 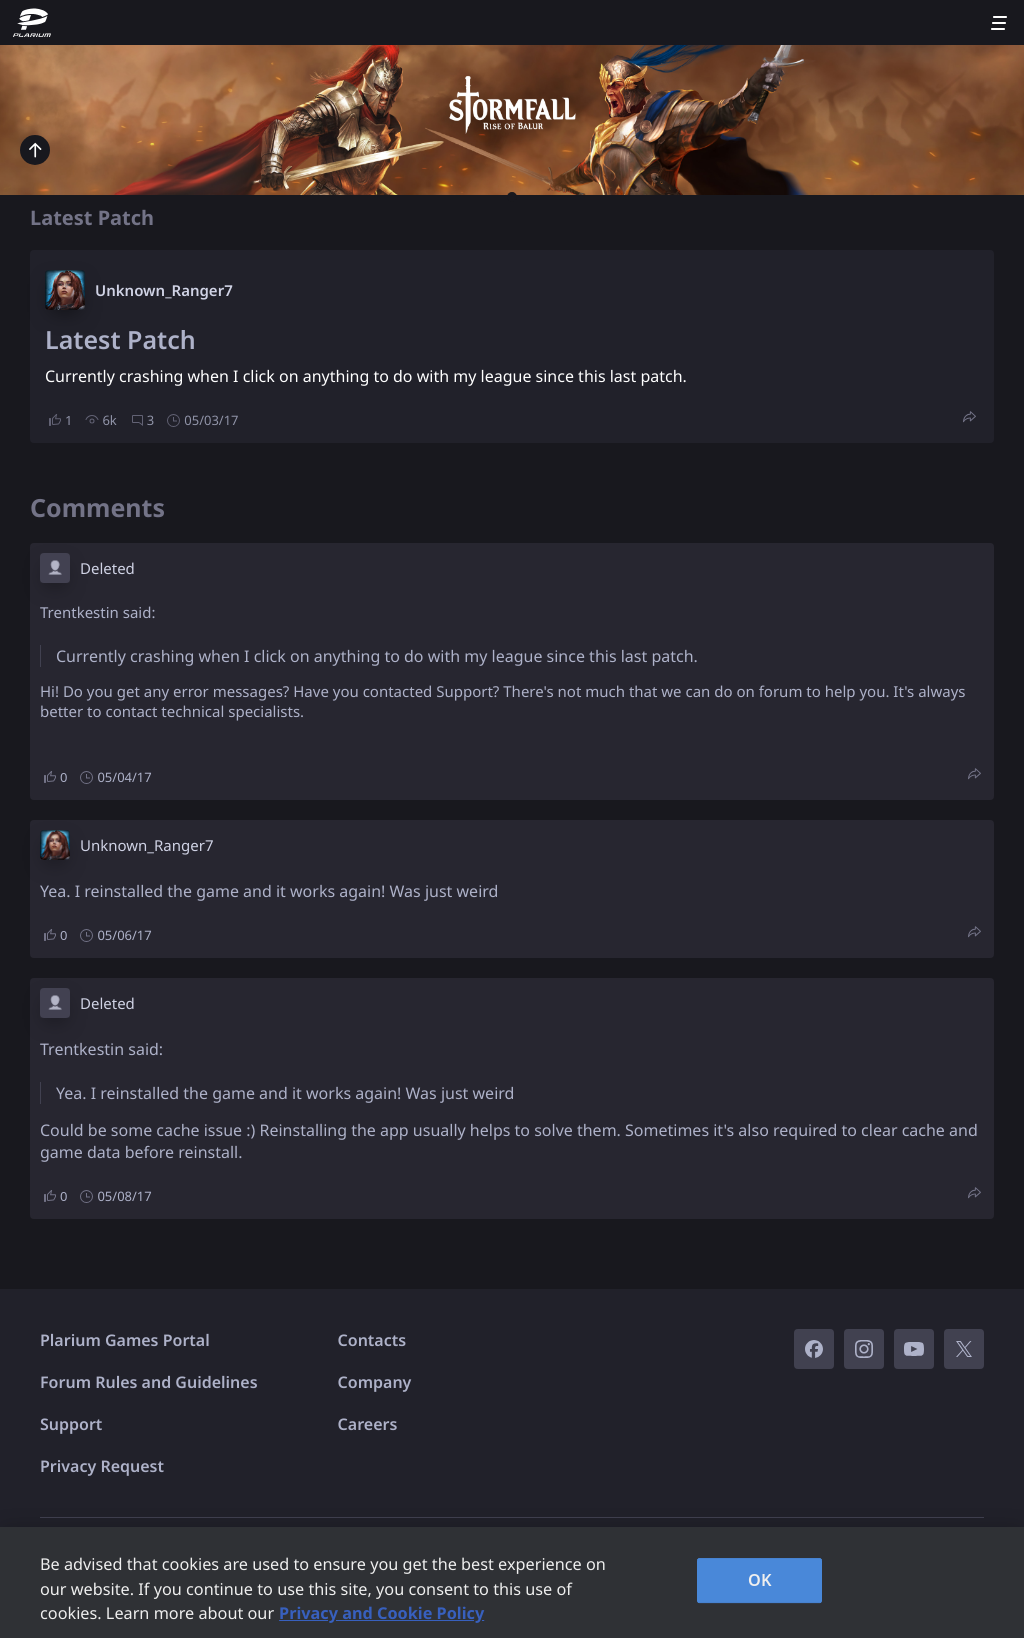 What do you see at coordinates (71, 1424) in the screenshot?
I see `Support` at bounding box center [71, 1424].